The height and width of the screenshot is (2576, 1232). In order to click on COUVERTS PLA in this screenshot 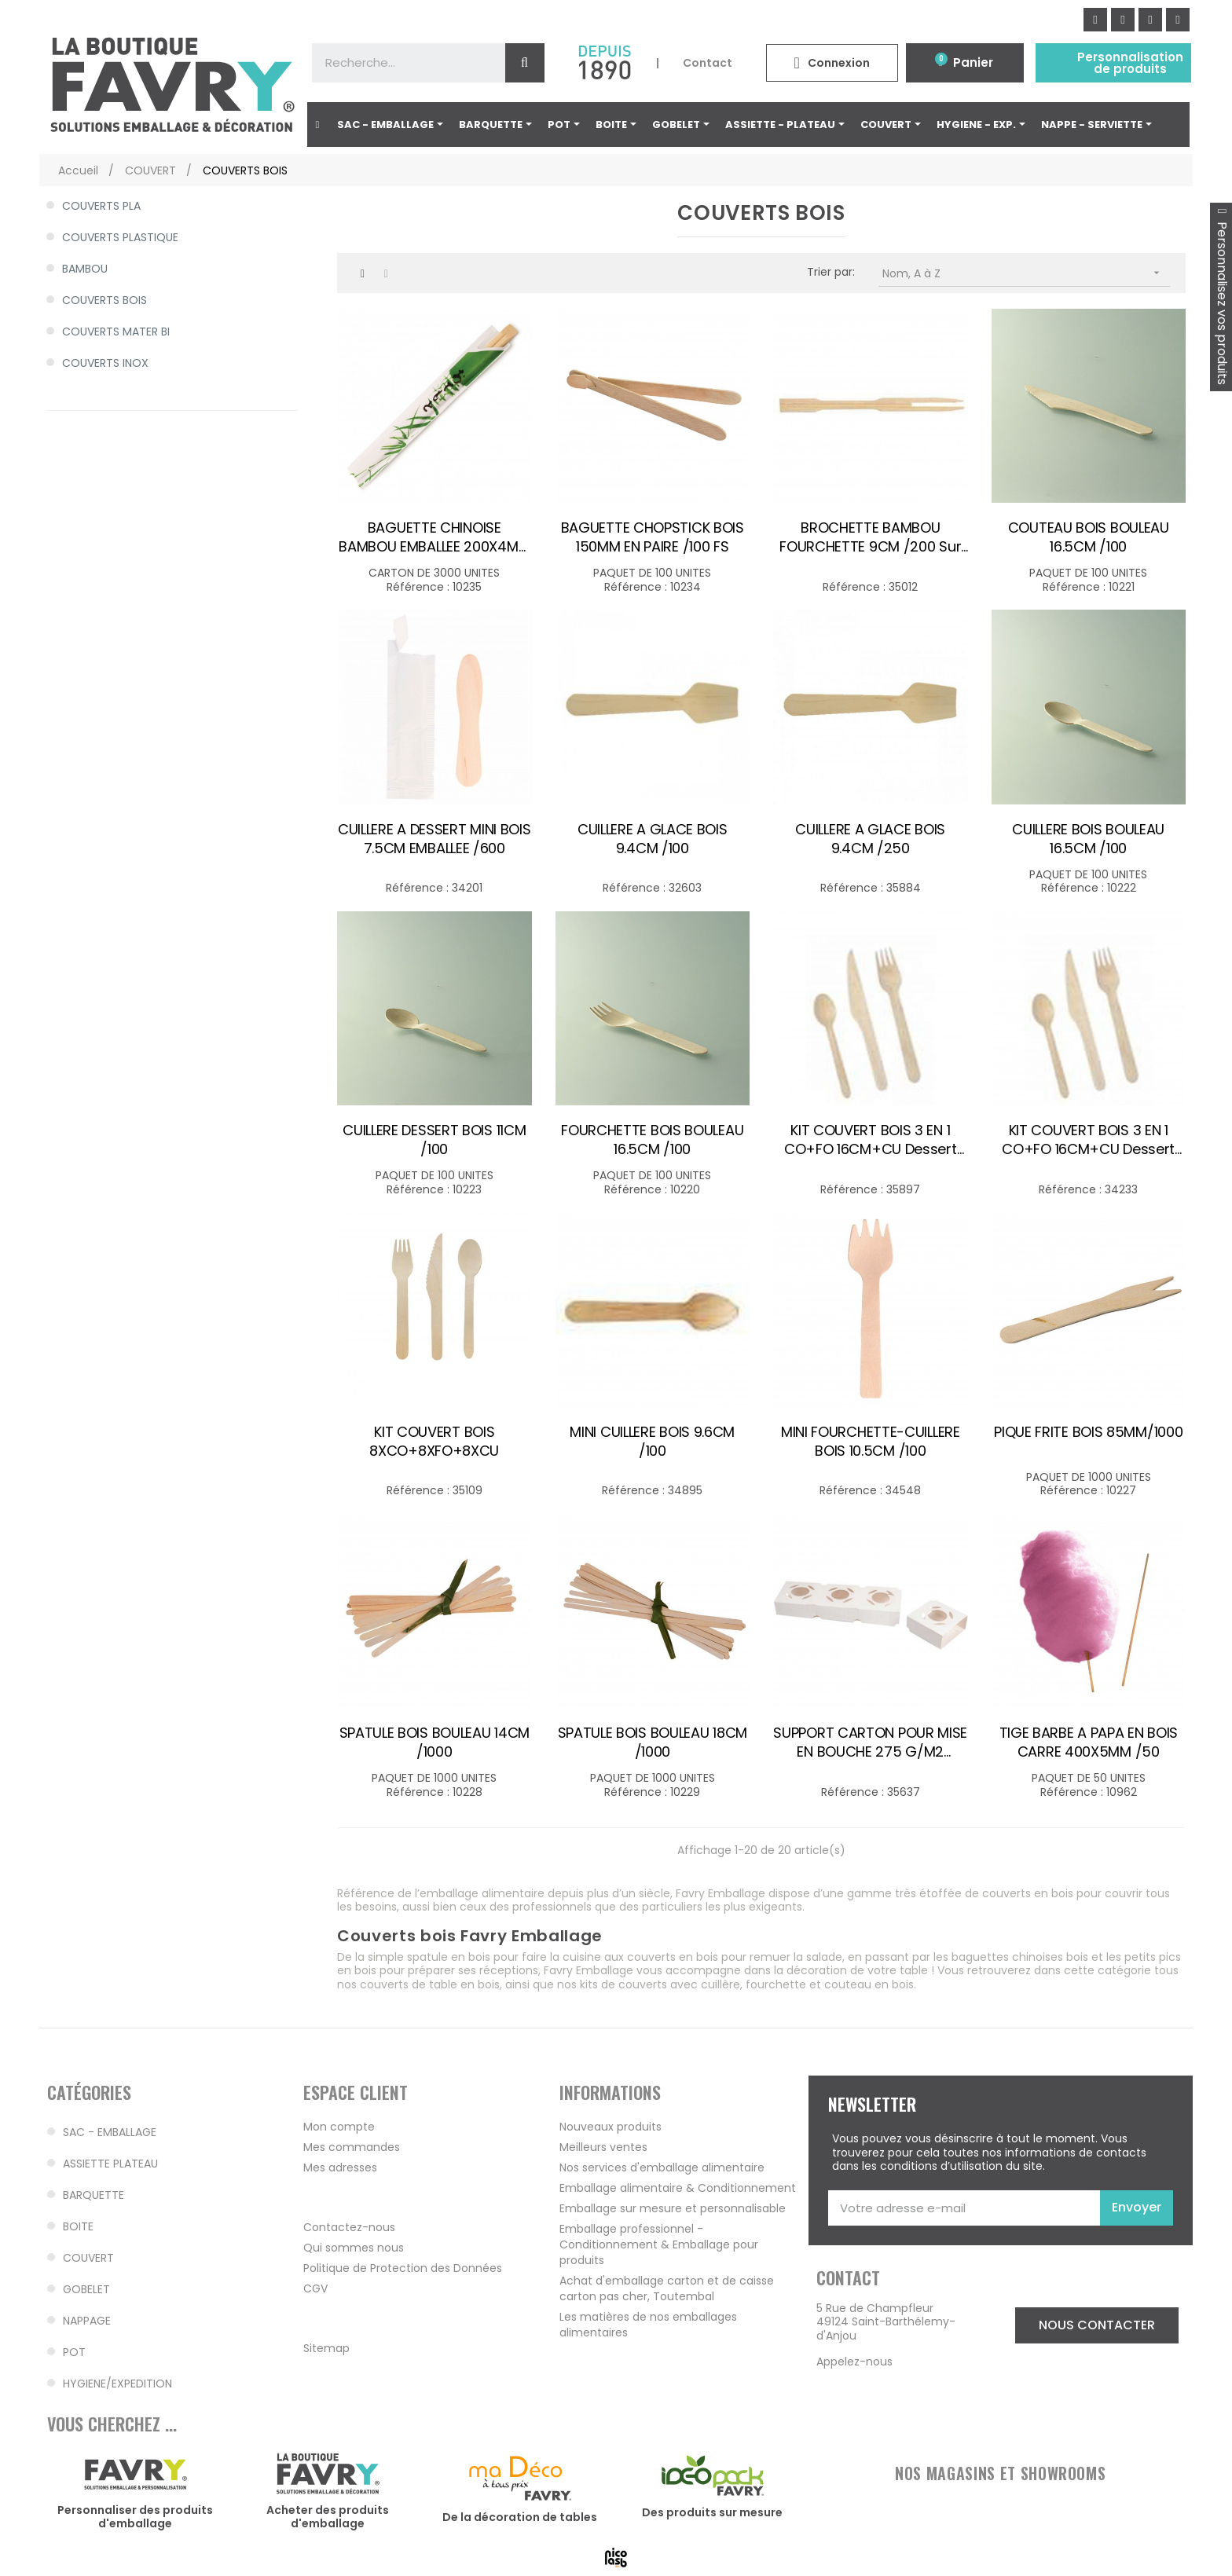, I will do `click(101, 206)`.